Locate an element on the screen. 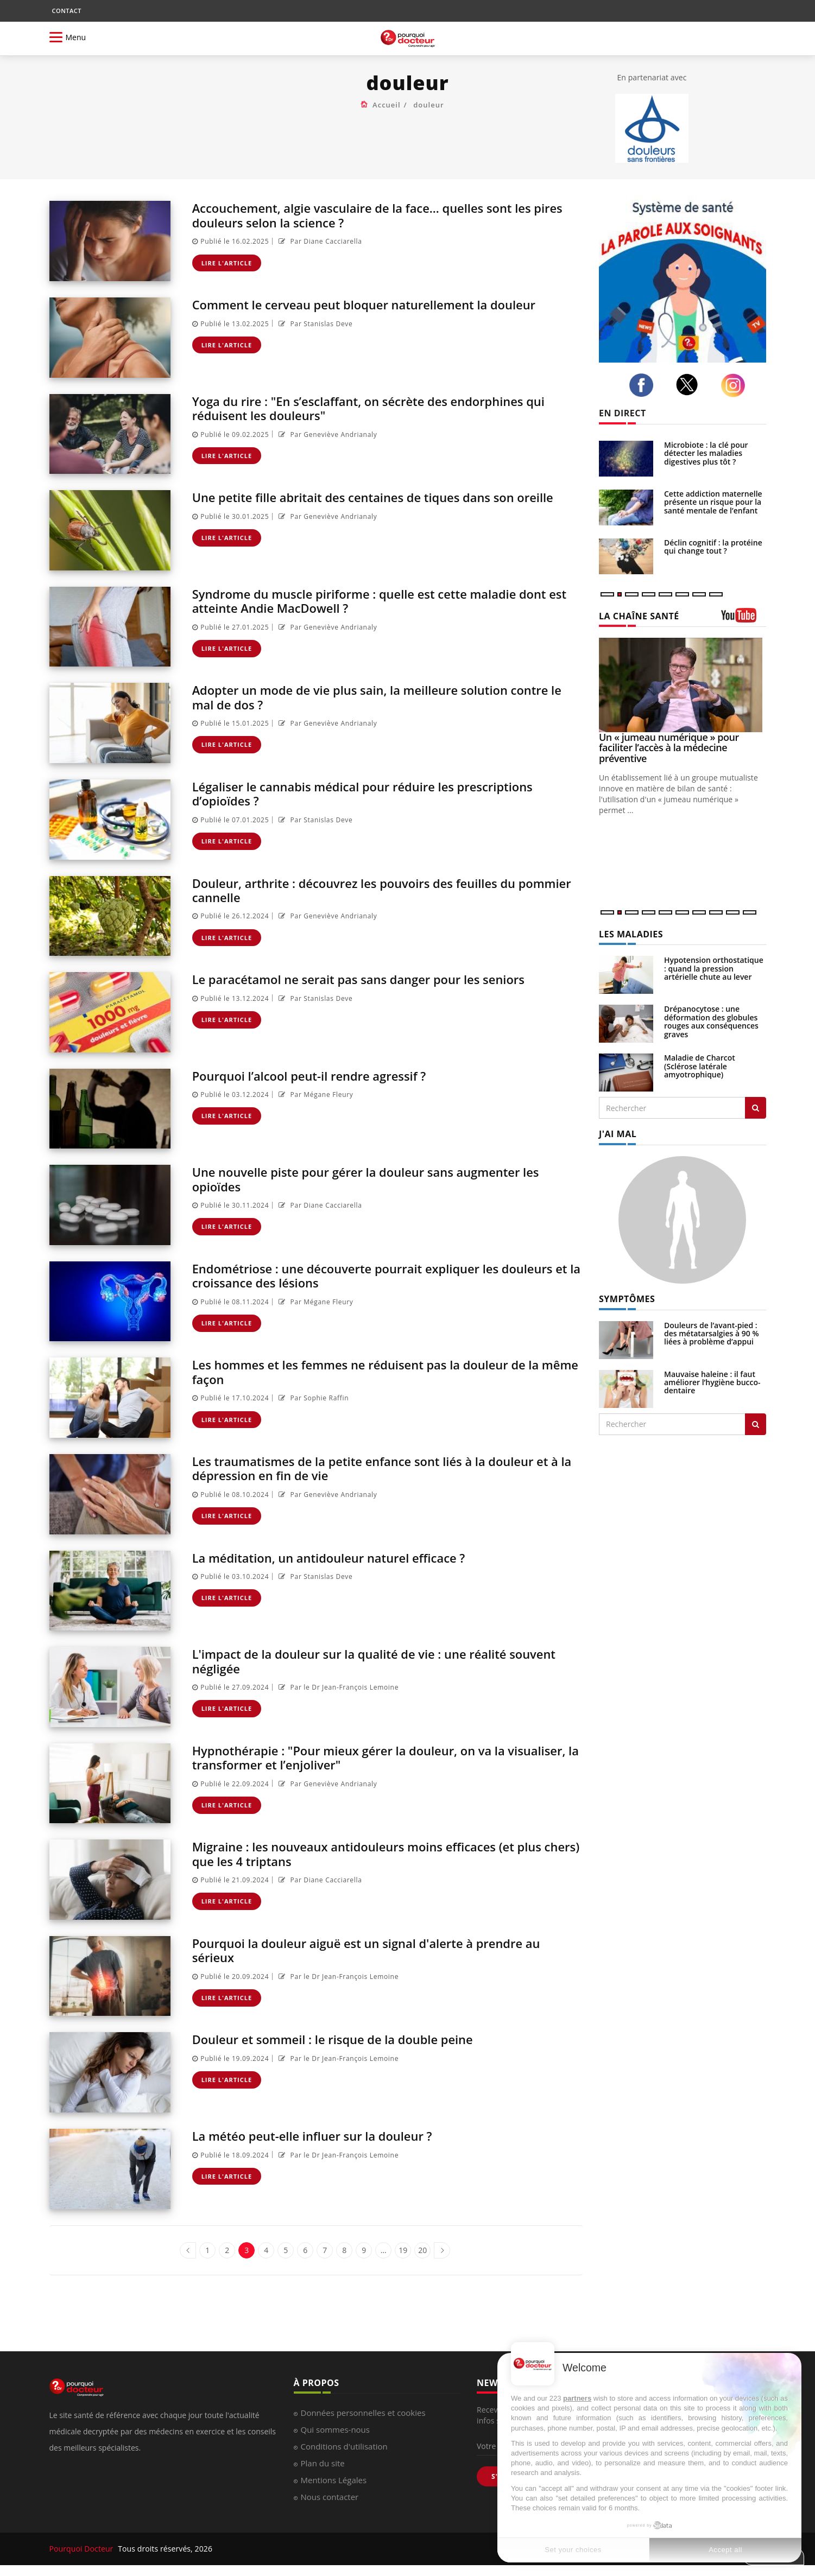 Image resolution: width=815 pixels, height=2576 pixels. Migraine : les nouveaux antidouleurs moins efficaces (et plus chers) que les 4 triptans is located at coordinates (383, 1853).